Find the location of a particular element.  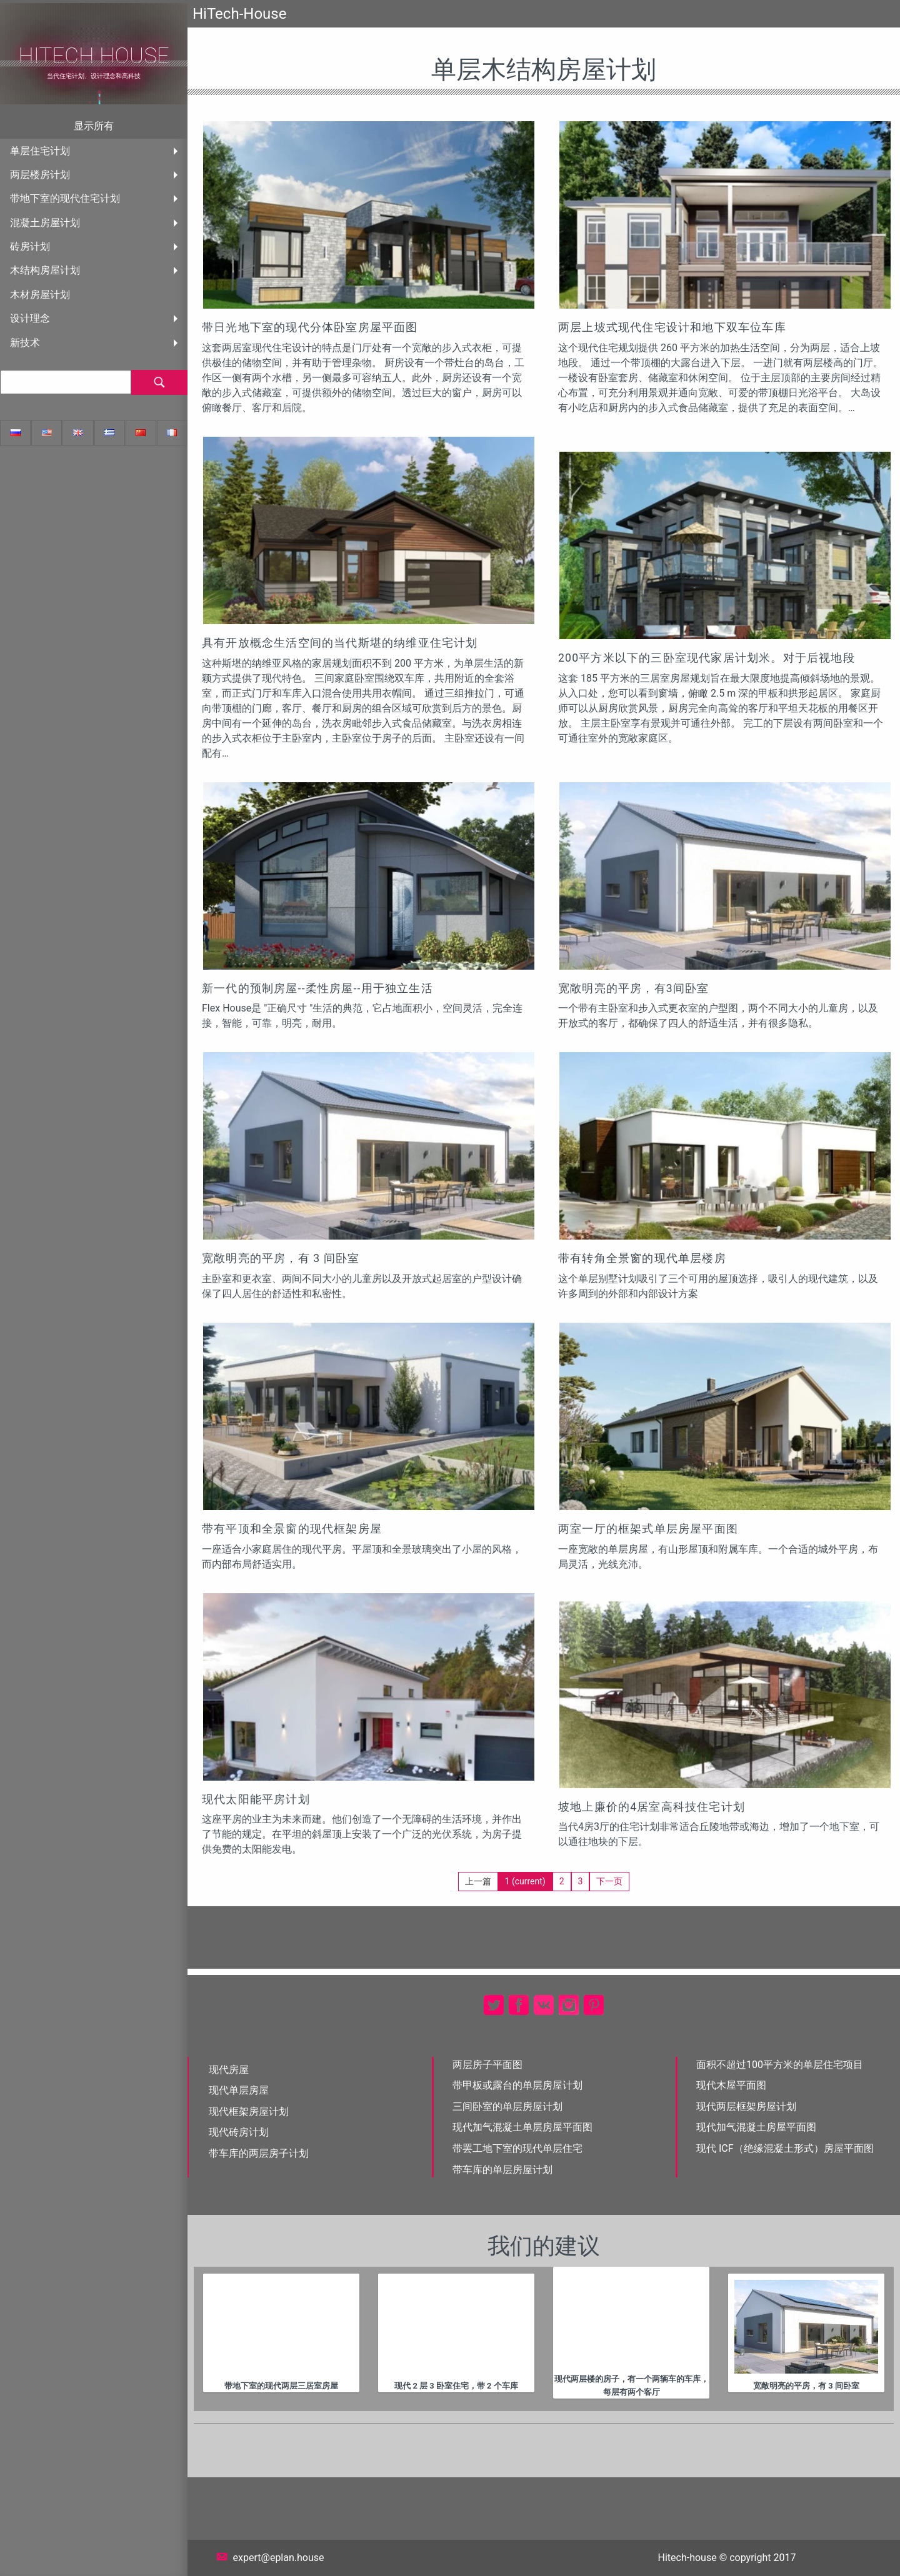

带罢工地下室的现代单层住宅 is located at coordinates (517, 2148).